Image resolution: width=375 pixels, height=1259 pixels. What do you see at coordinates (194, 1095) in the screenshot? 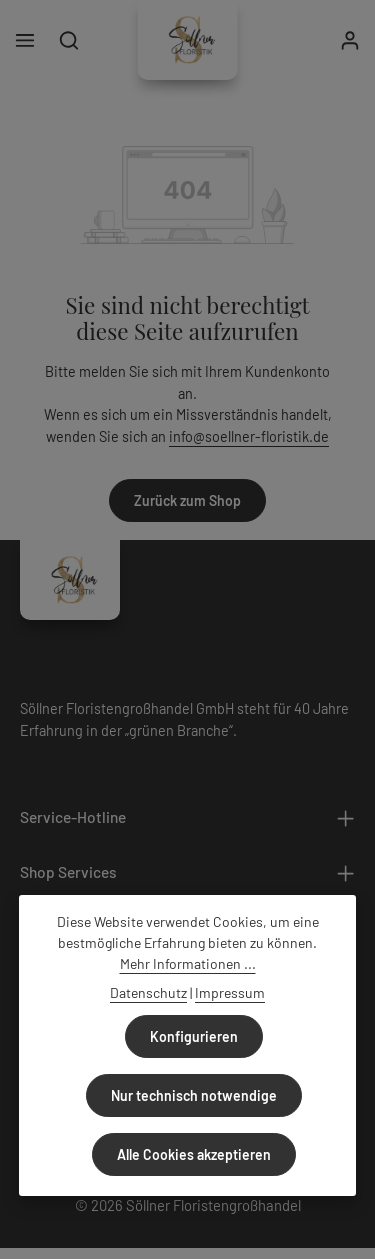
I see `Nur technisch notwendige` at bounding box center [194, 1095].